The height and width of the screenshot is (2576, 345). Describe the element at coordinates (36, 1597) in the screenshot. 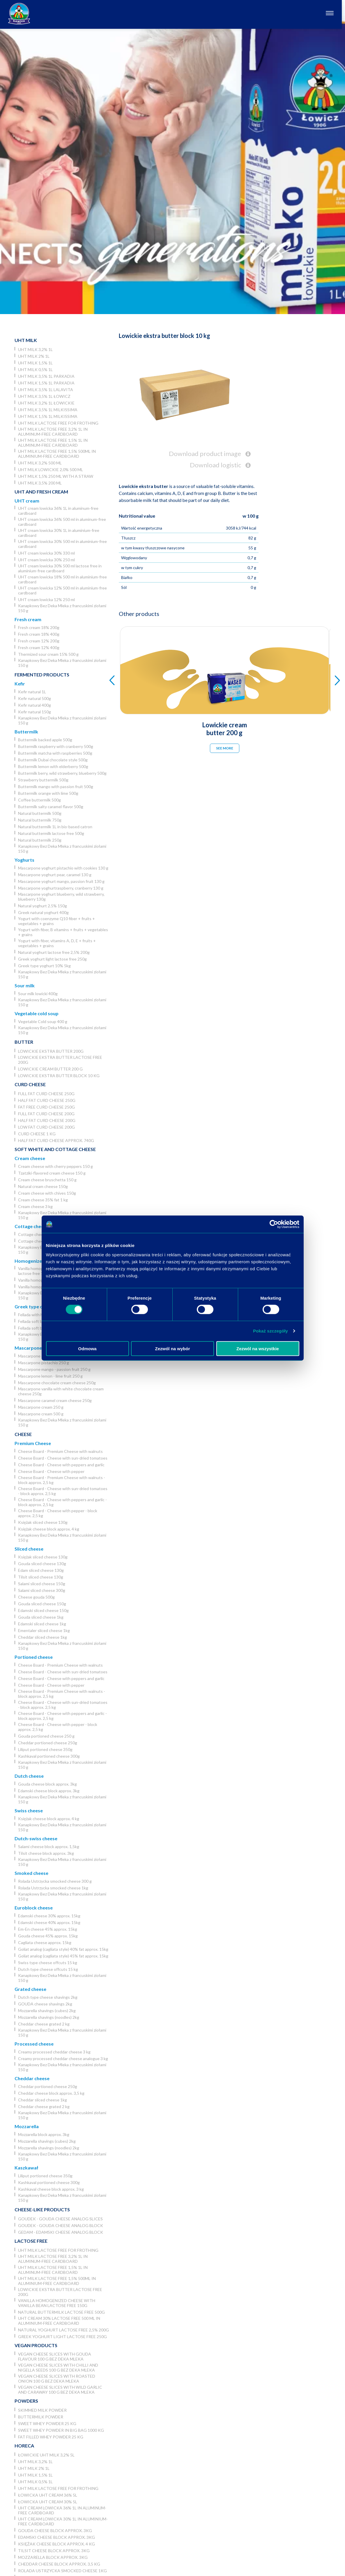

I see `Cheese gouda 500g` at that location.